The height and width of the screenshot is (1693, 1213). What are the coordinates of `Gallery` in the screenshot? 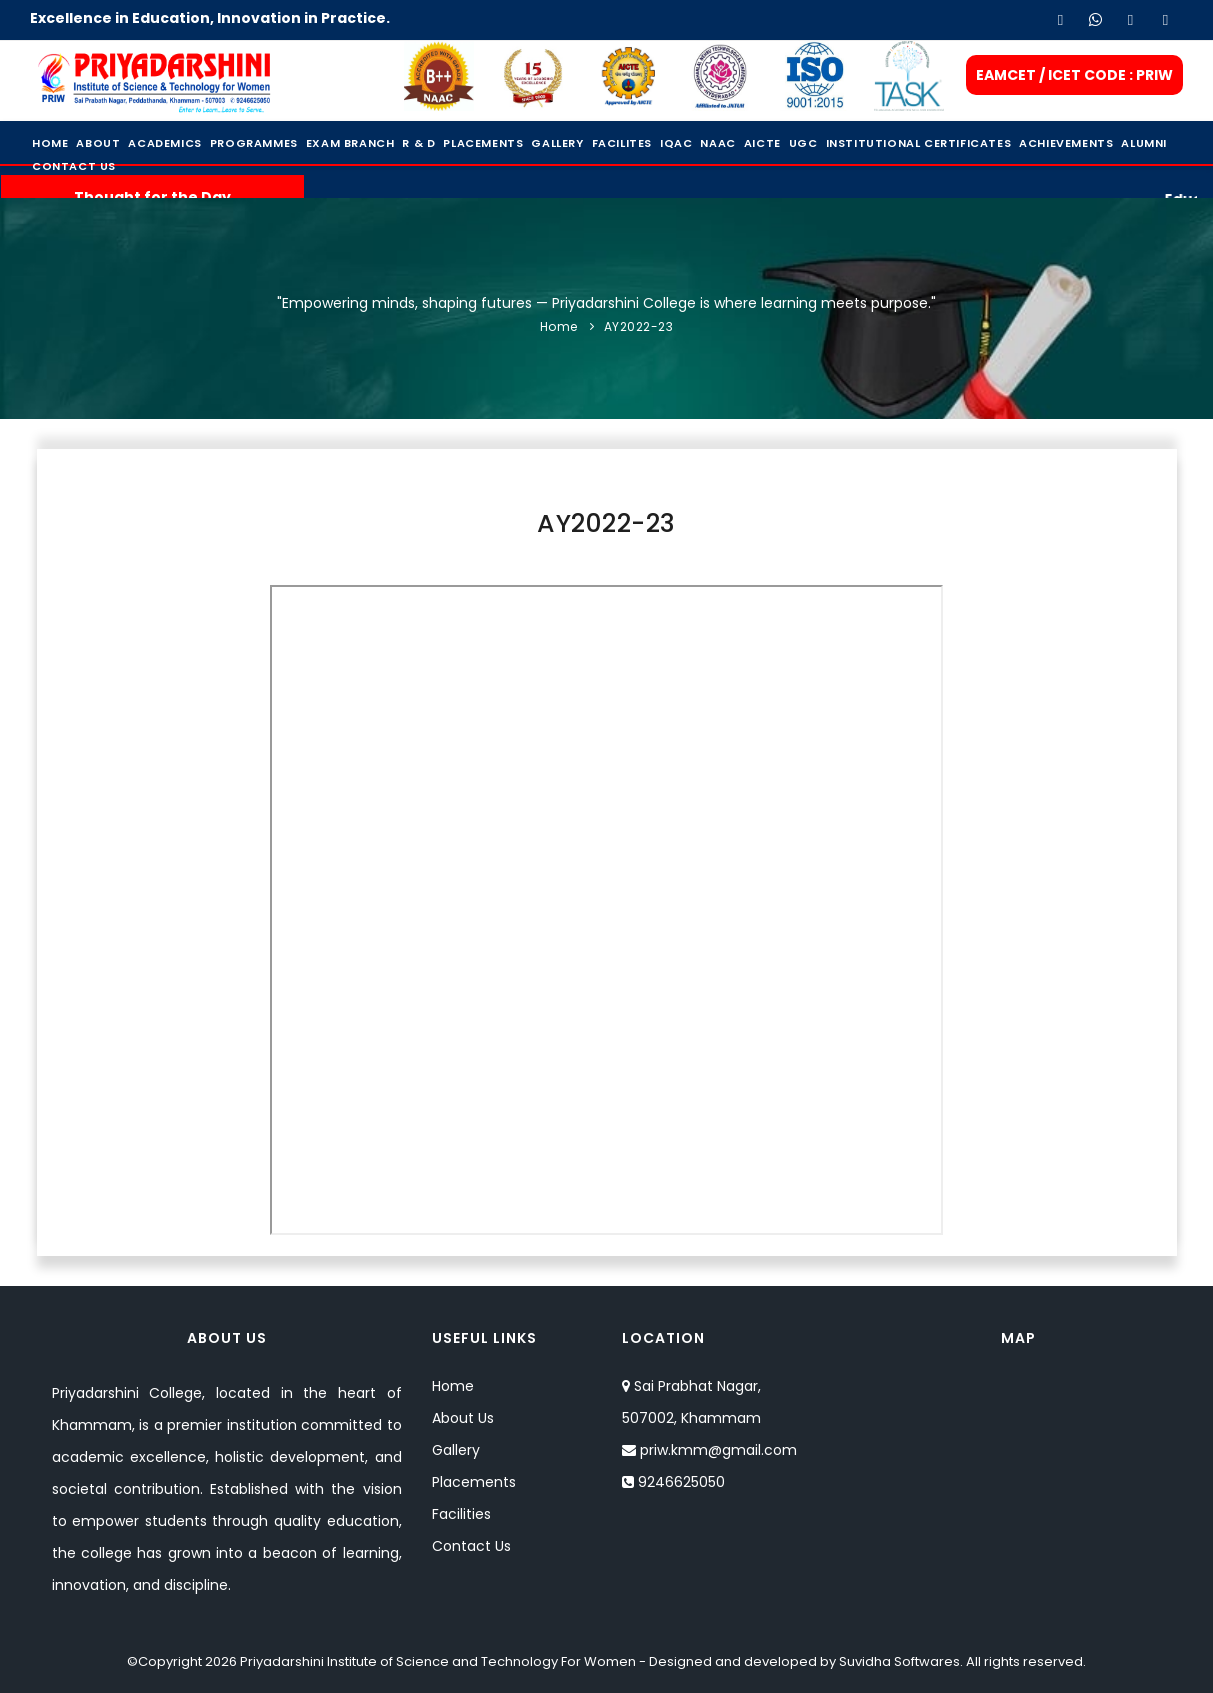 It's located at (557, 143).